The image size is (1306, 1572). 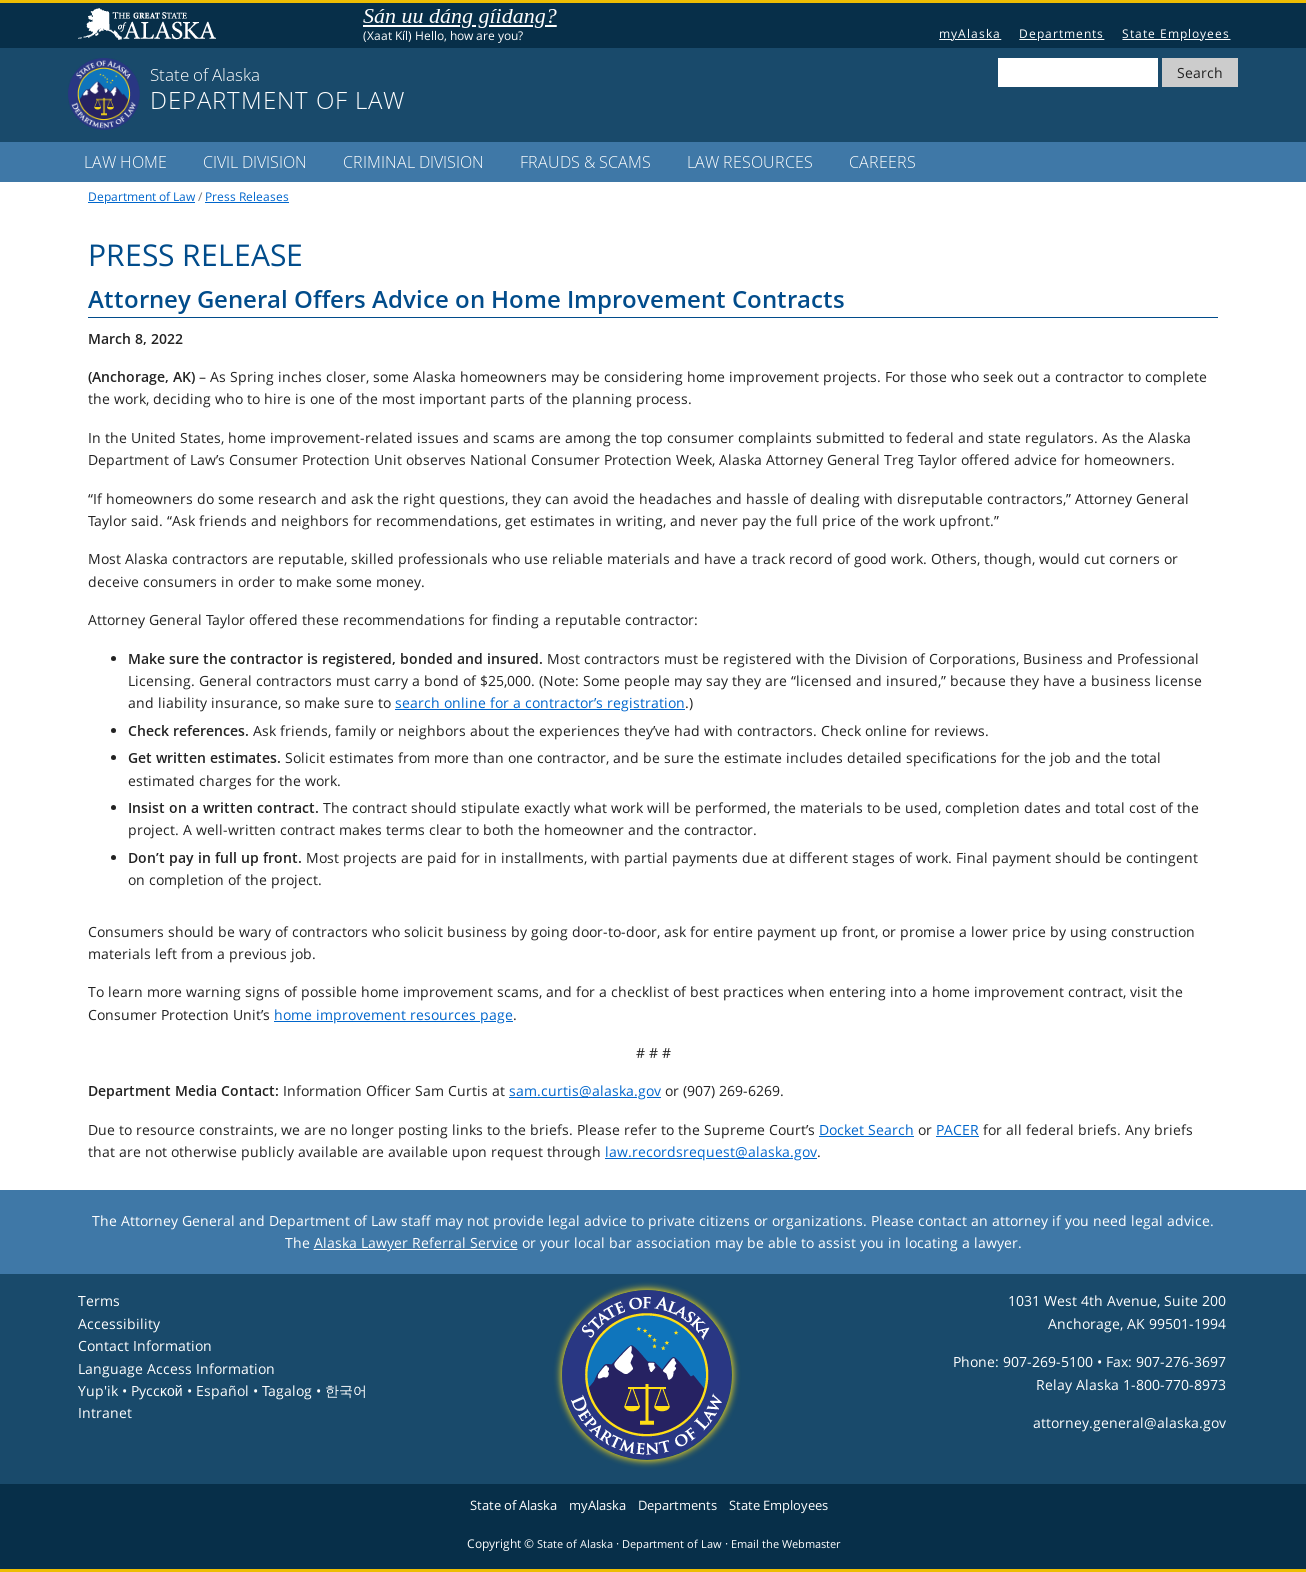 What do you see at coordinates (247, 196) in the screenshot?
I see `Press Releases` at bounding box center [247, 196].